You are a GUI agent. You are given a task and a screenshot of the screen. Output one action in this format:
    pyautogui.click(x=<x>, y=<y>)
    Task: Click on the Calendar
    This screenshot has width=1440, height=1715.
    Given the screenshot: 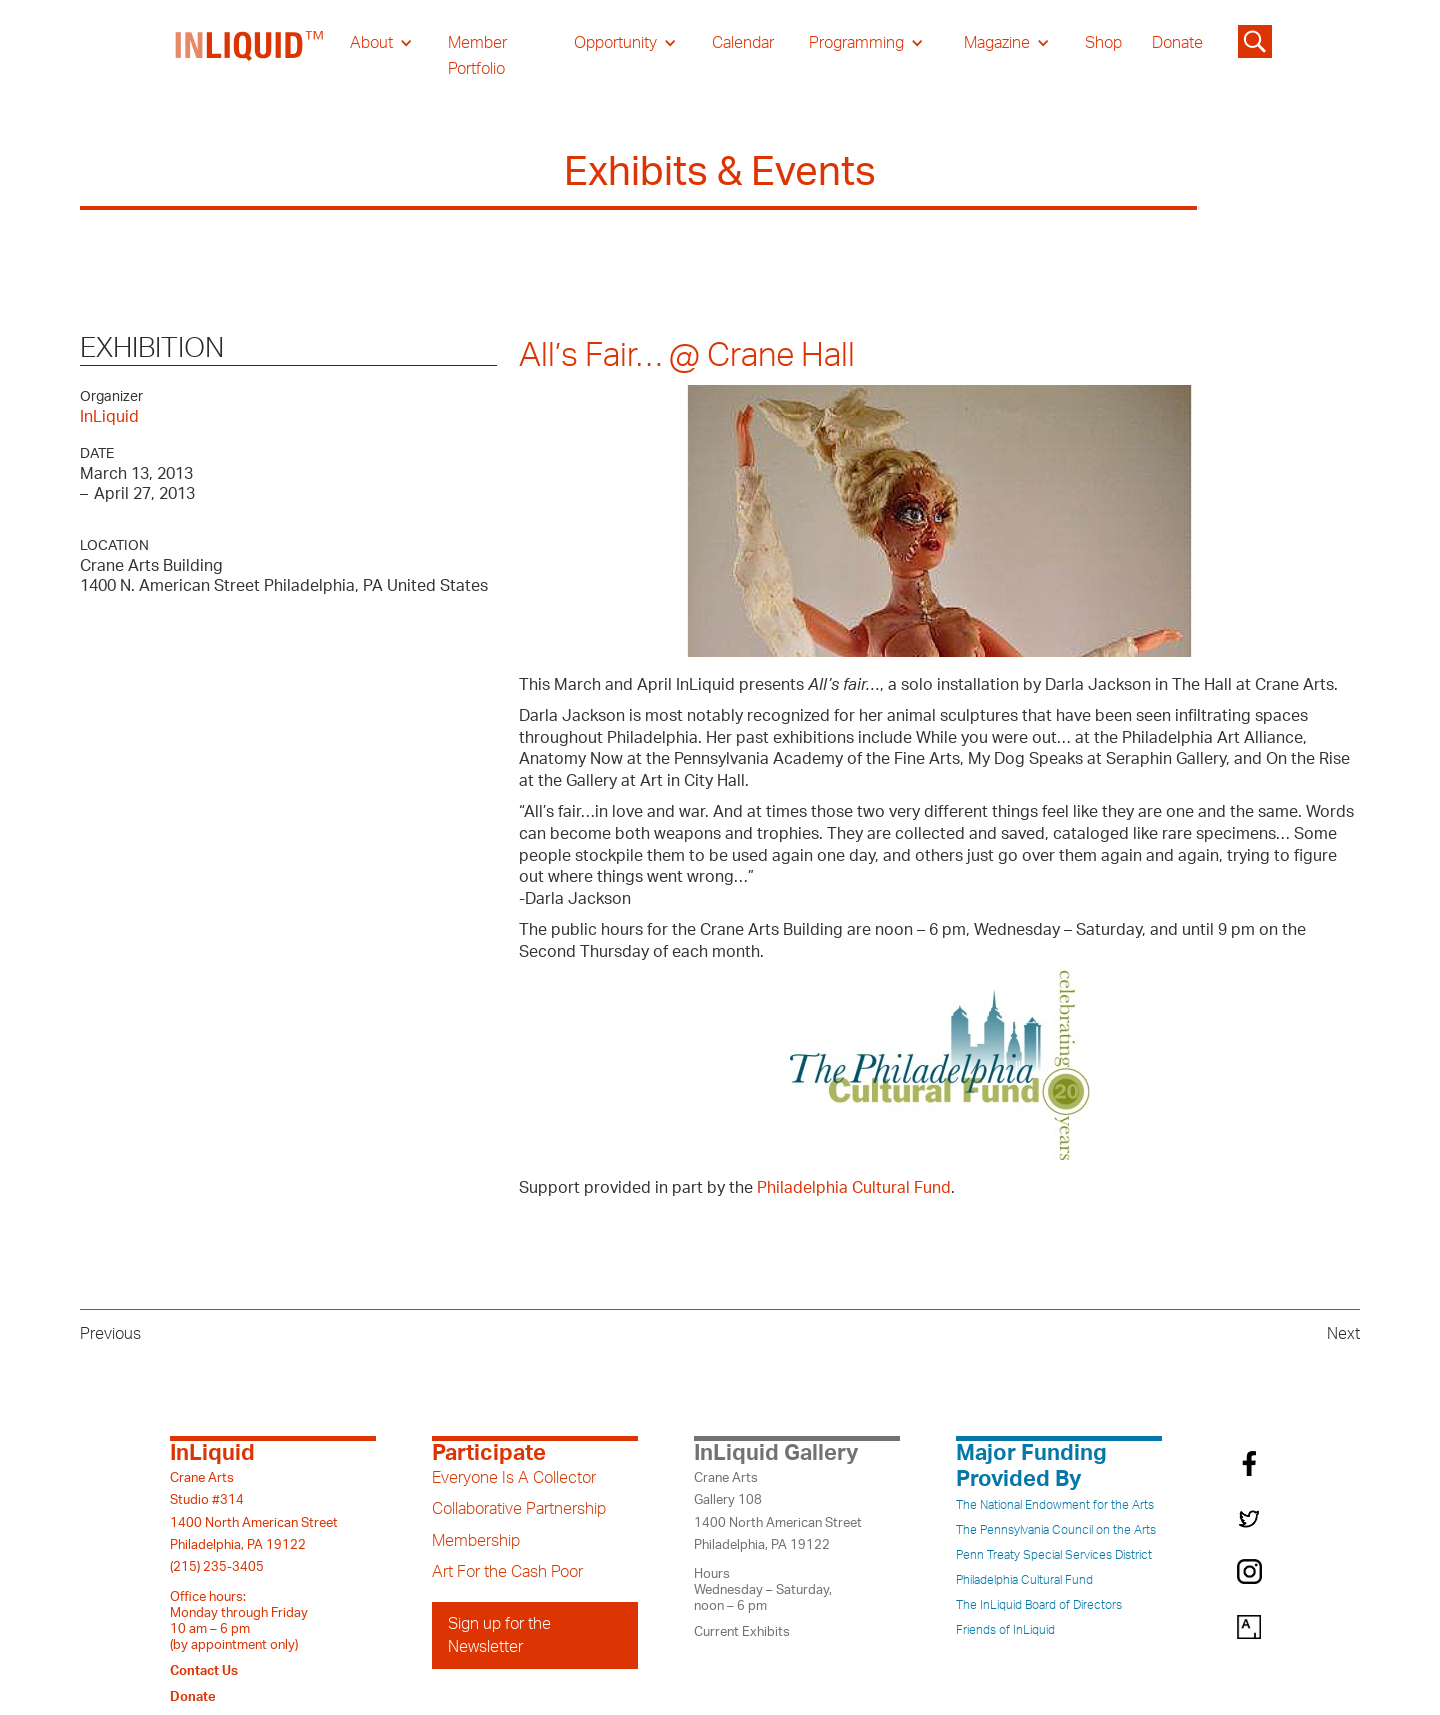 What is the action you would take?
    pyautogui.click(x=743, y=43)
    